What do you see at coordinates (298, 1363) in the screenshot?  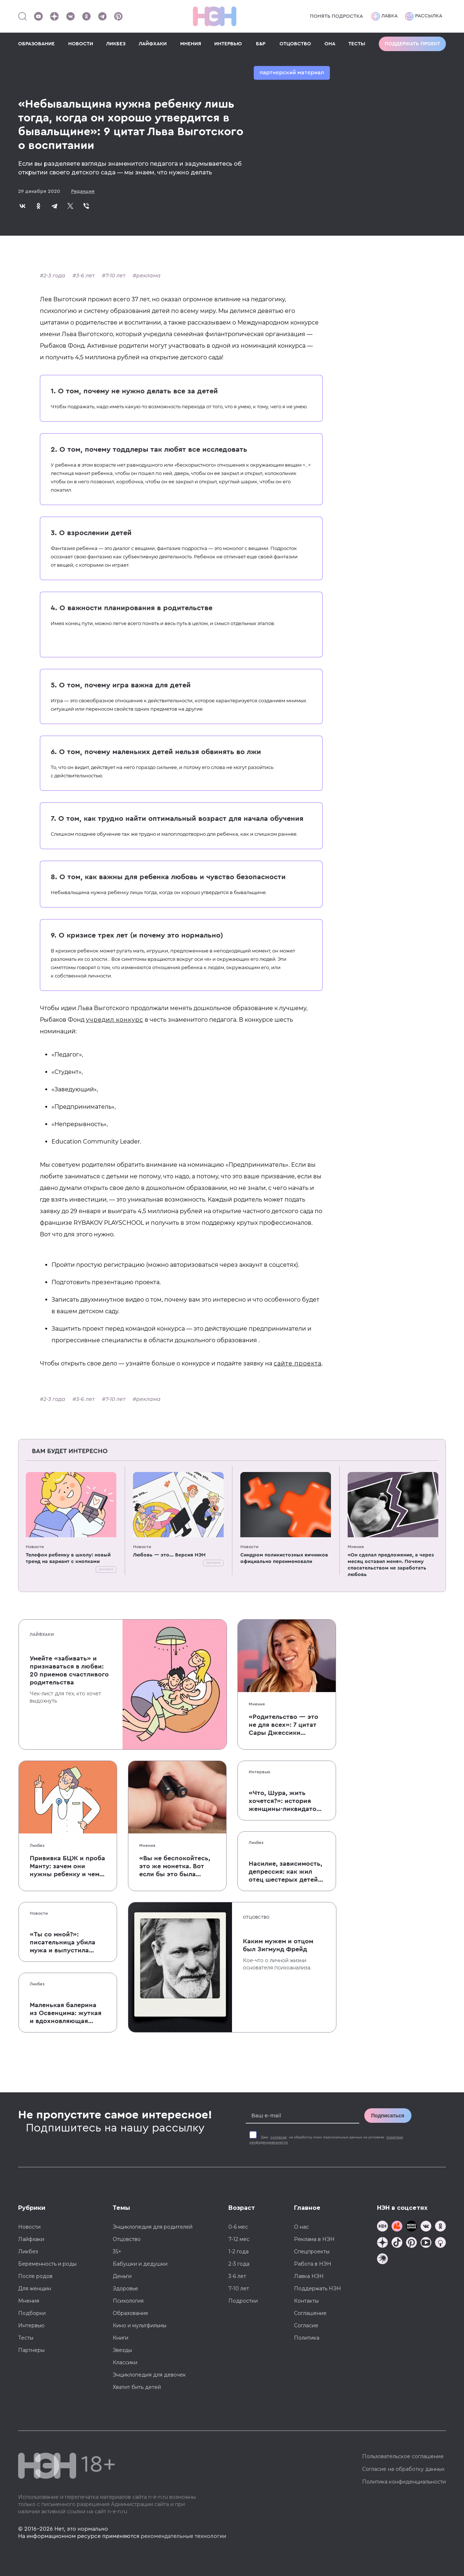 I see `сайте проекта` at bounding box center [298, 1363].